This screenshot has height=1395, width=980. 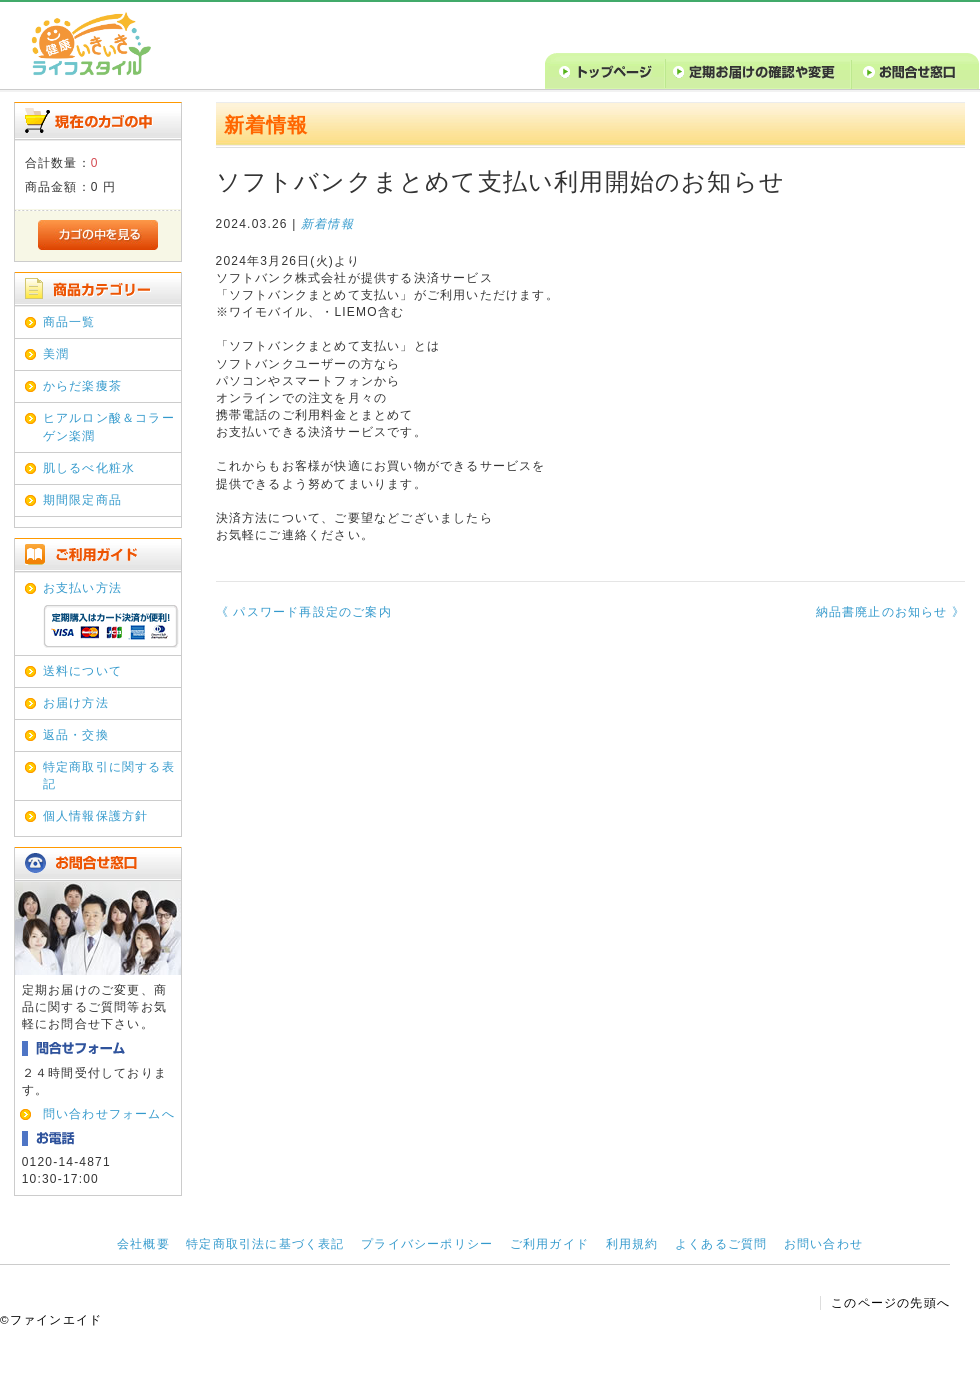 I want to click on 美潤, so click(x=56, y=354).